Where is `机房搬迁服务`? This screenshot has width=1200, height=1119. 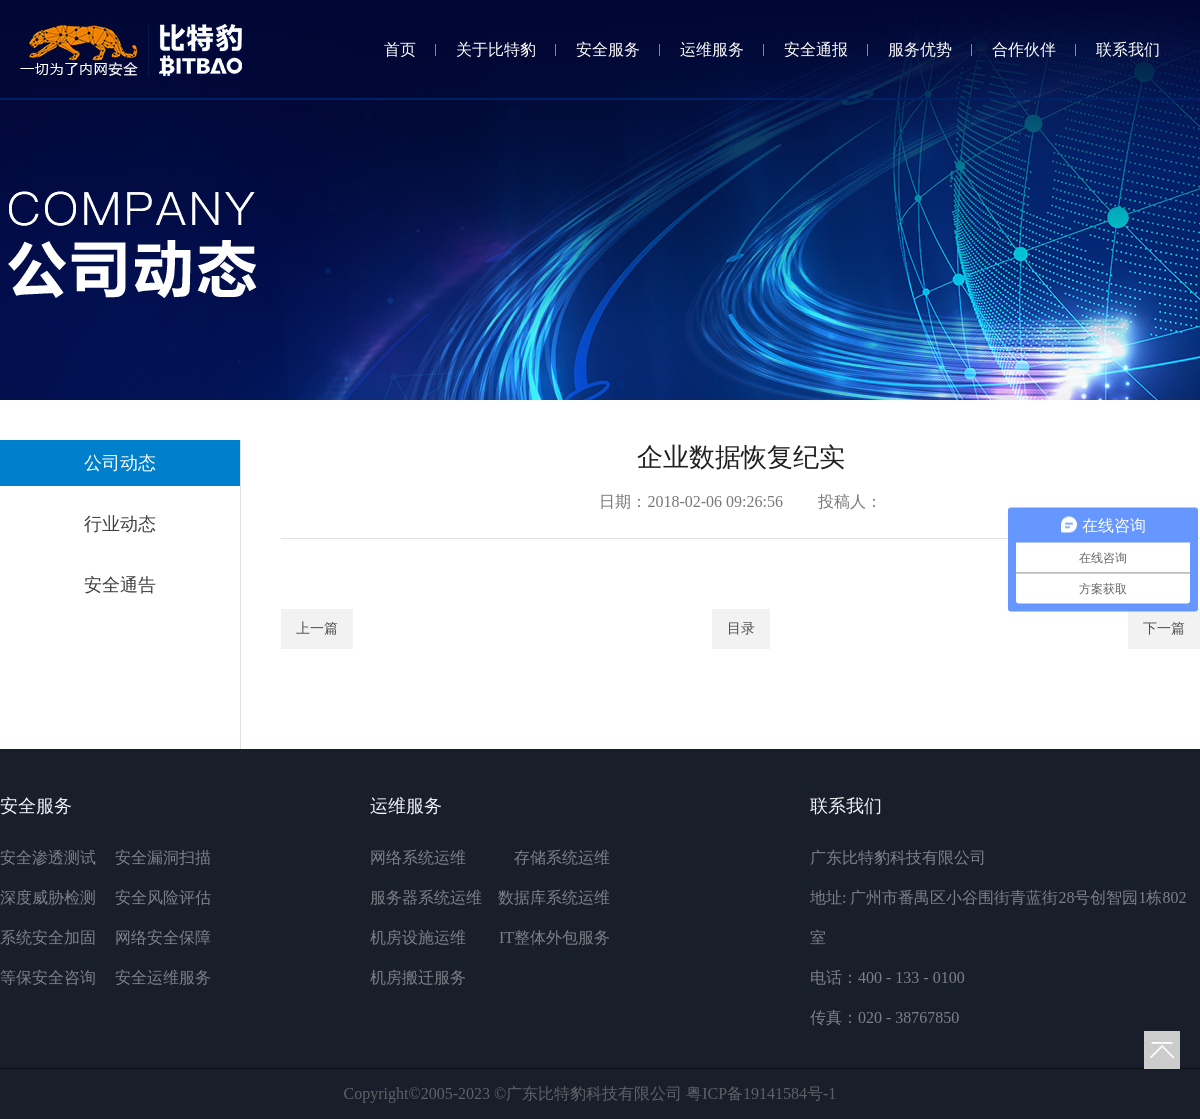 机房搬迁服务 is located at coordinates (418, 977).